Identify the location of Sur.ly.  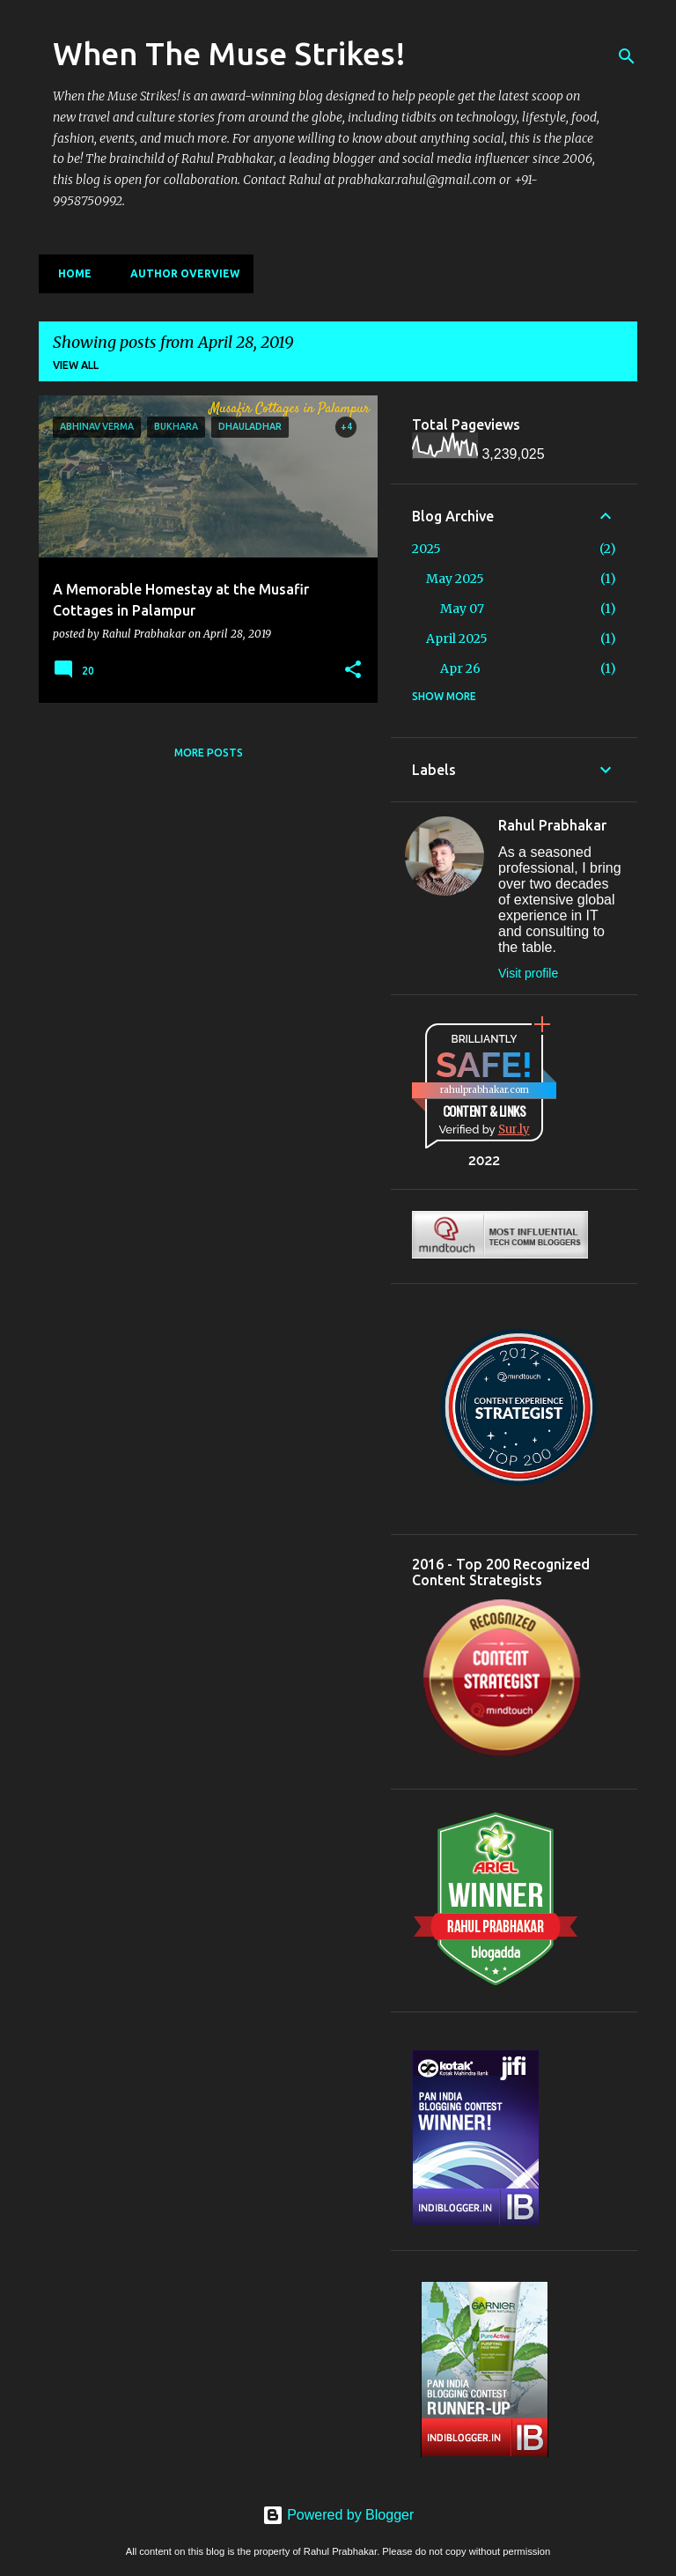
(514, 1129).